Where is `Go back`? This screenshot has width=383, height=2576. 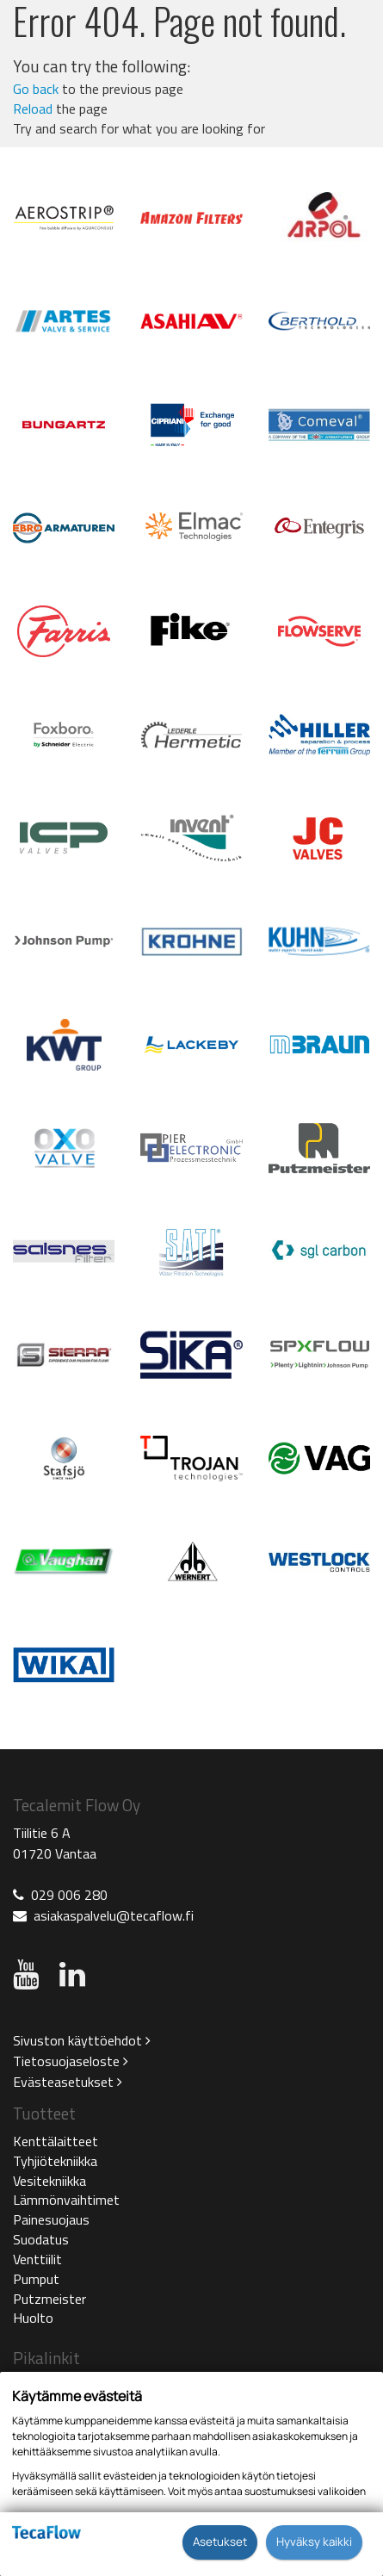 Go back is located at coordinates (36, 88).